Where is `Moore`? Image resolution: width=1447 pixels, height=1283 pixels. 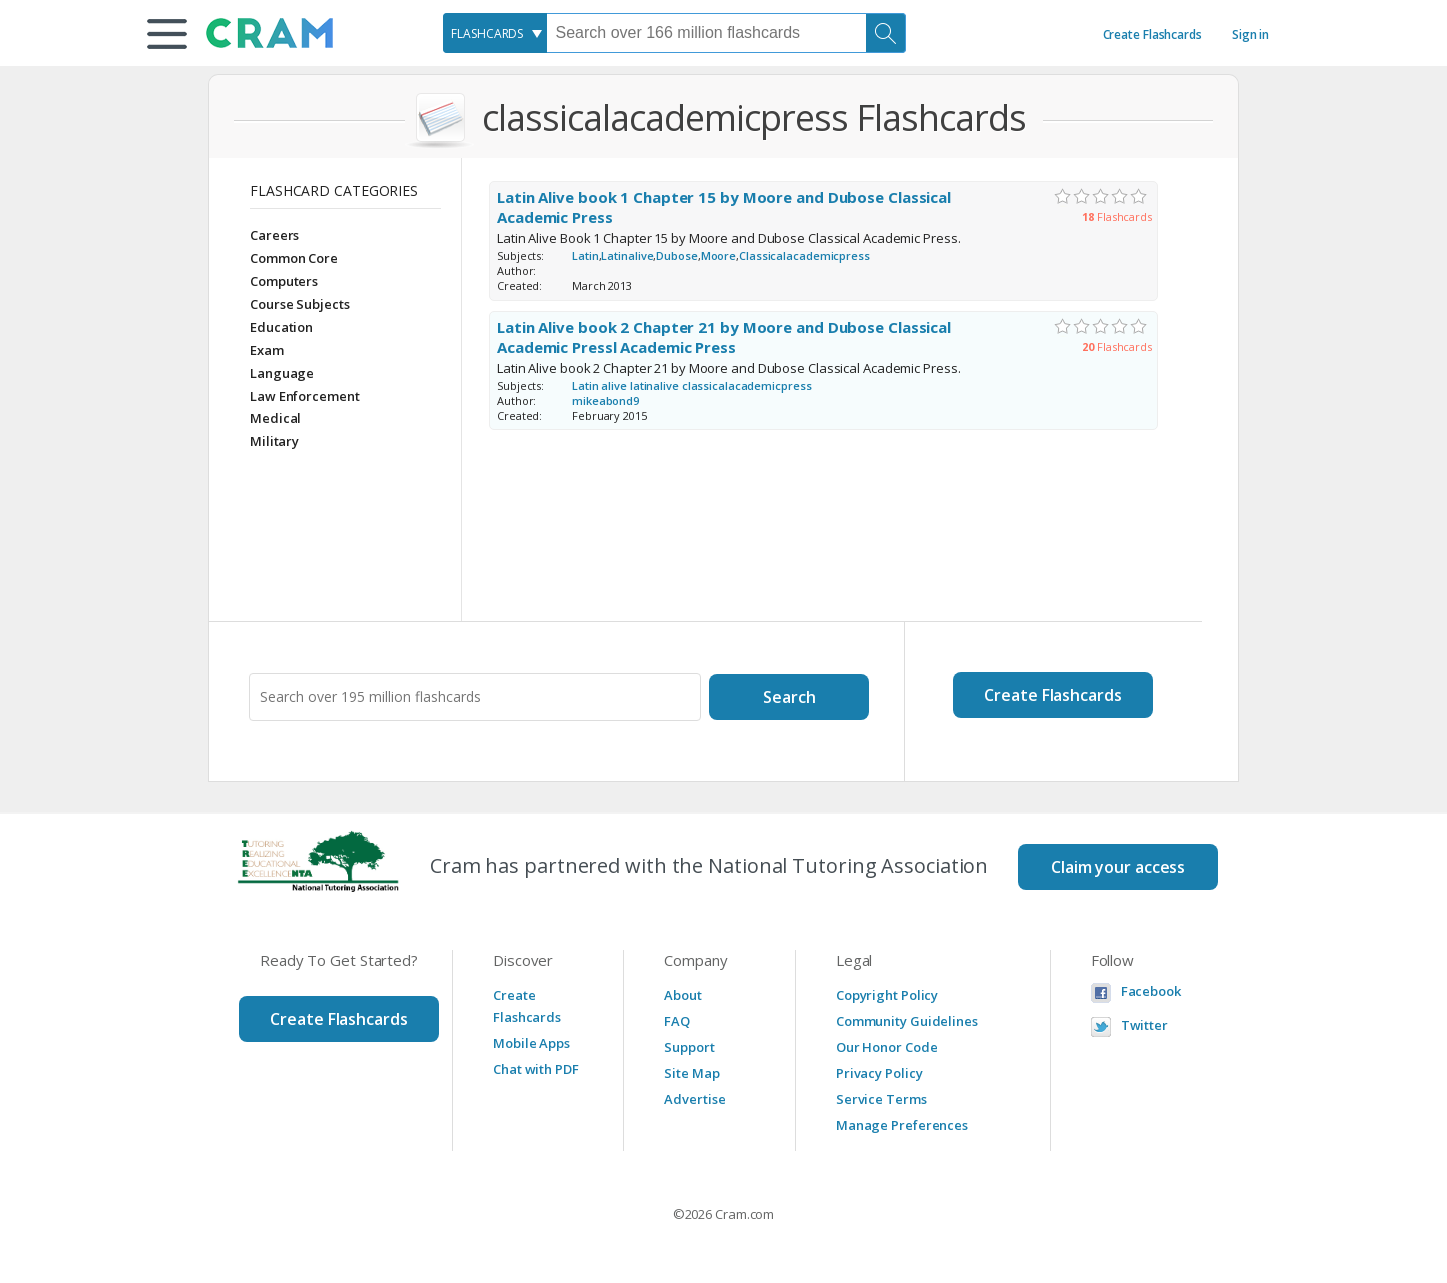 Moore is located at coordinates (719, 255).